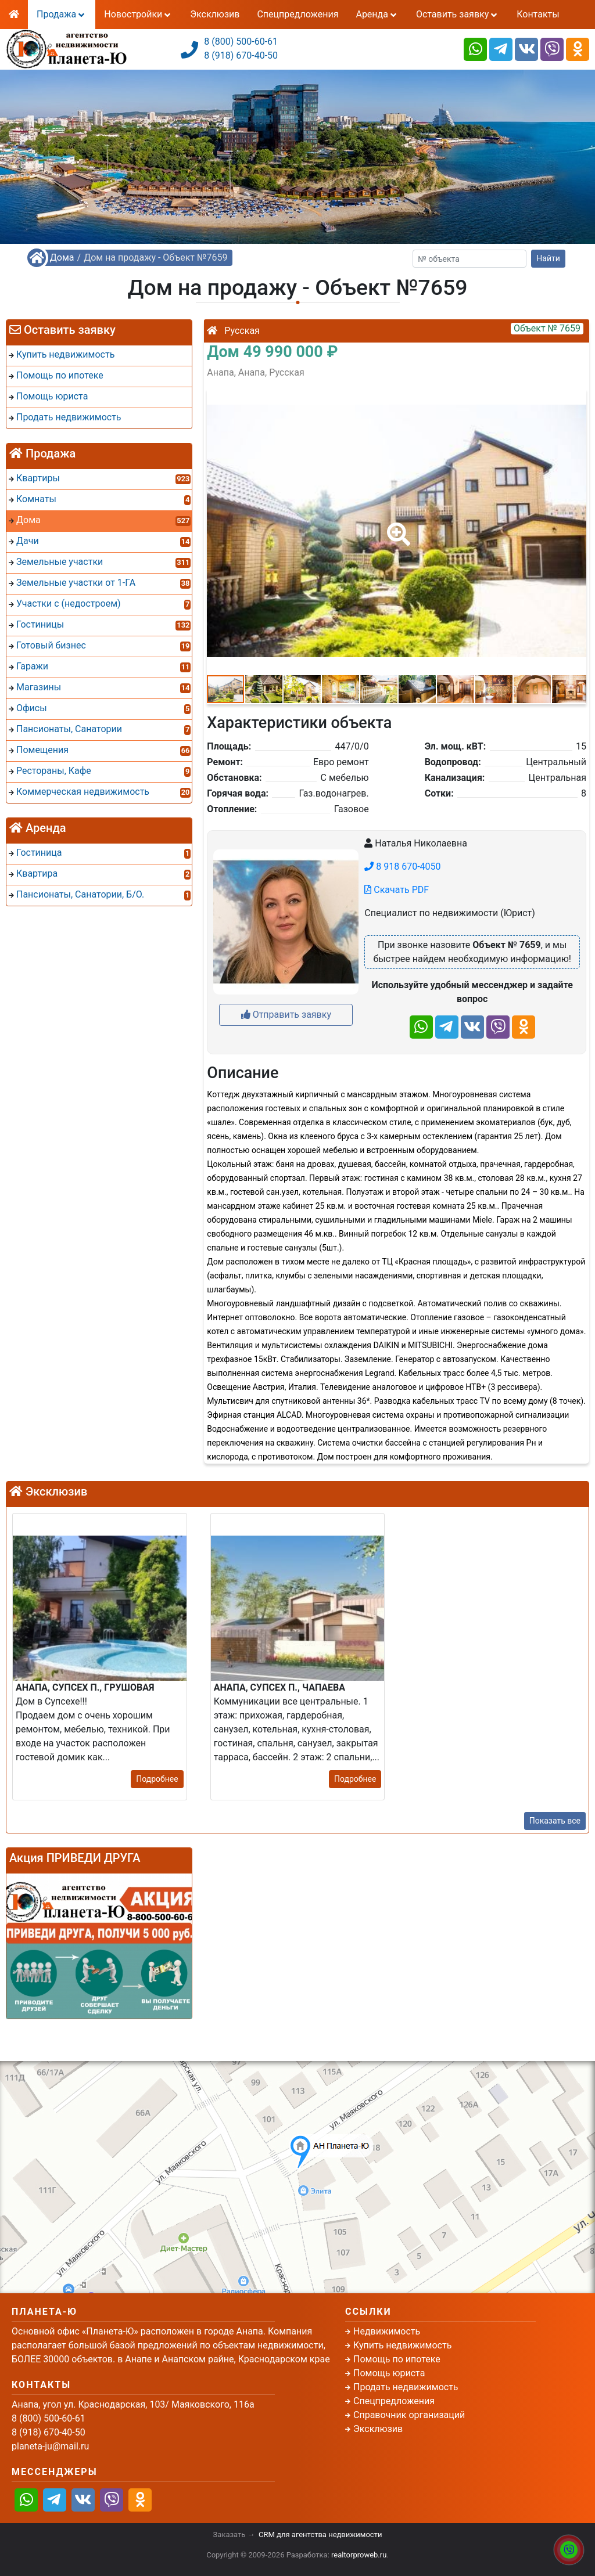 This screenshot has height=2576, width=595. Describe the element at coordinates (358, 2554) in the screenshot. I see `realtorproweb.ru` at that location.